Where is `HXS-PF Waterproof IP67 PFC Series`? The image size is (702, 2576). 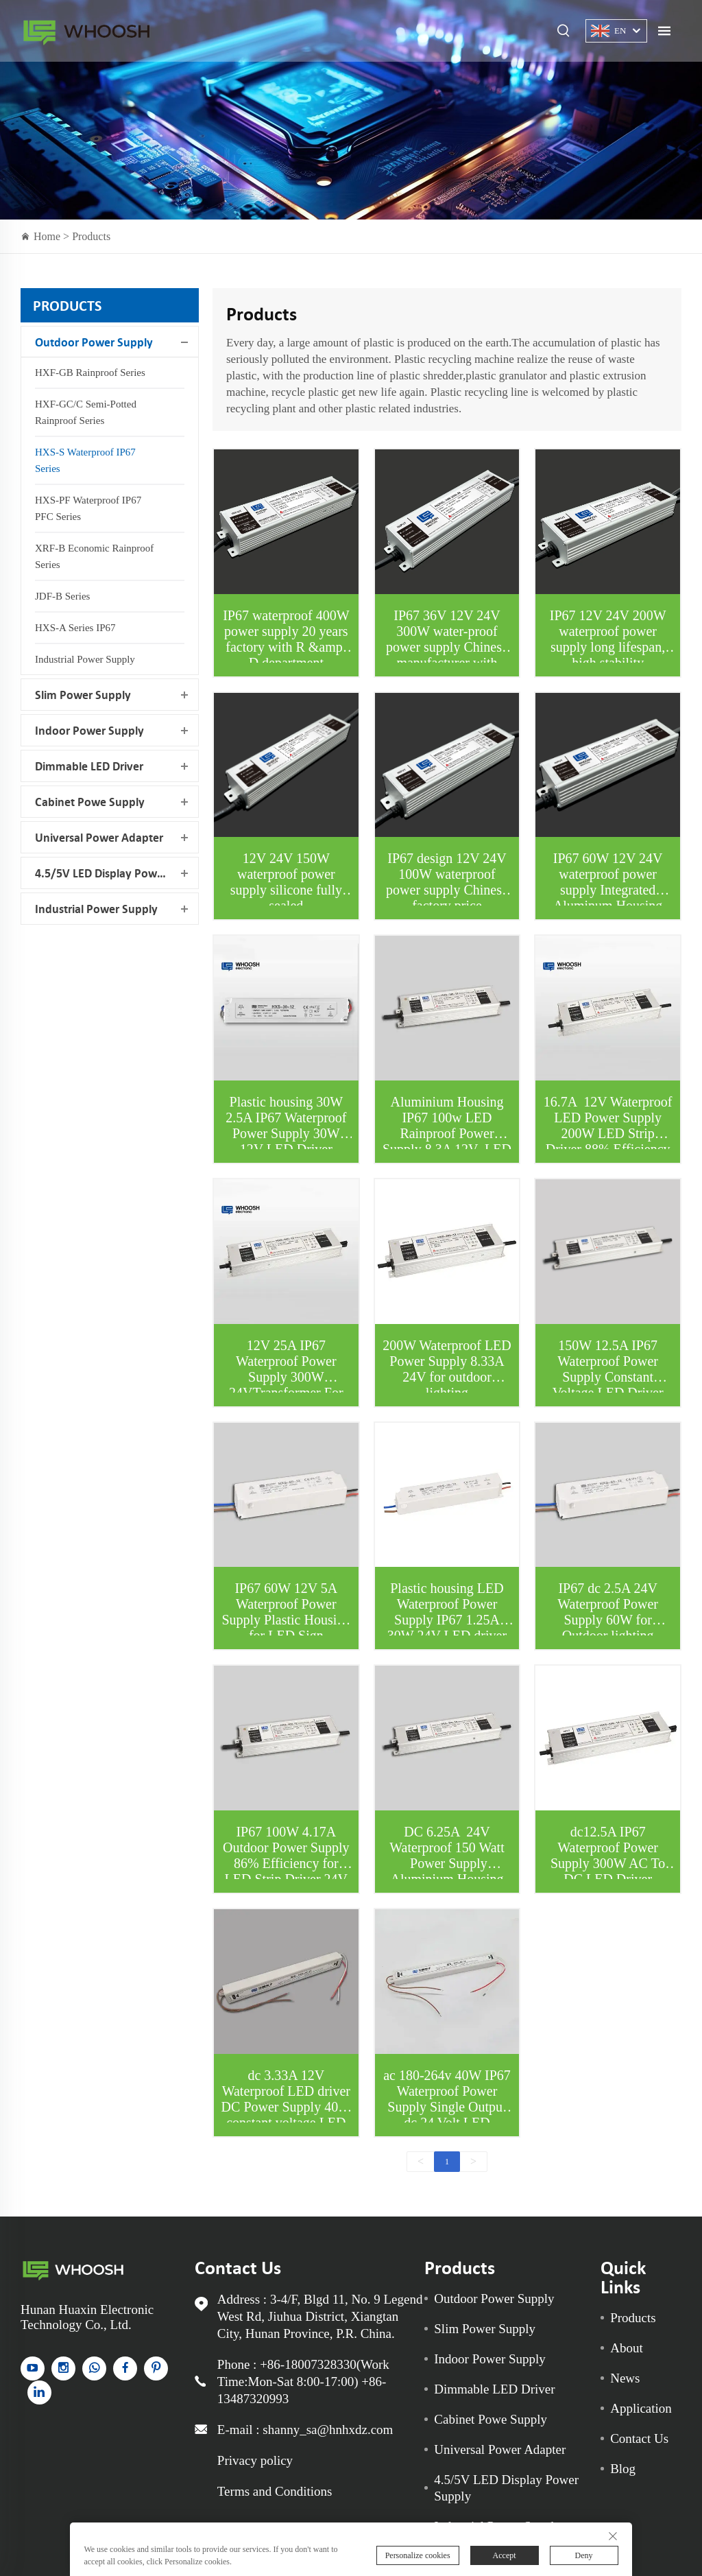
HXS-PF Waterproof IP67 PFC Series is located at coordinates (88, 508).